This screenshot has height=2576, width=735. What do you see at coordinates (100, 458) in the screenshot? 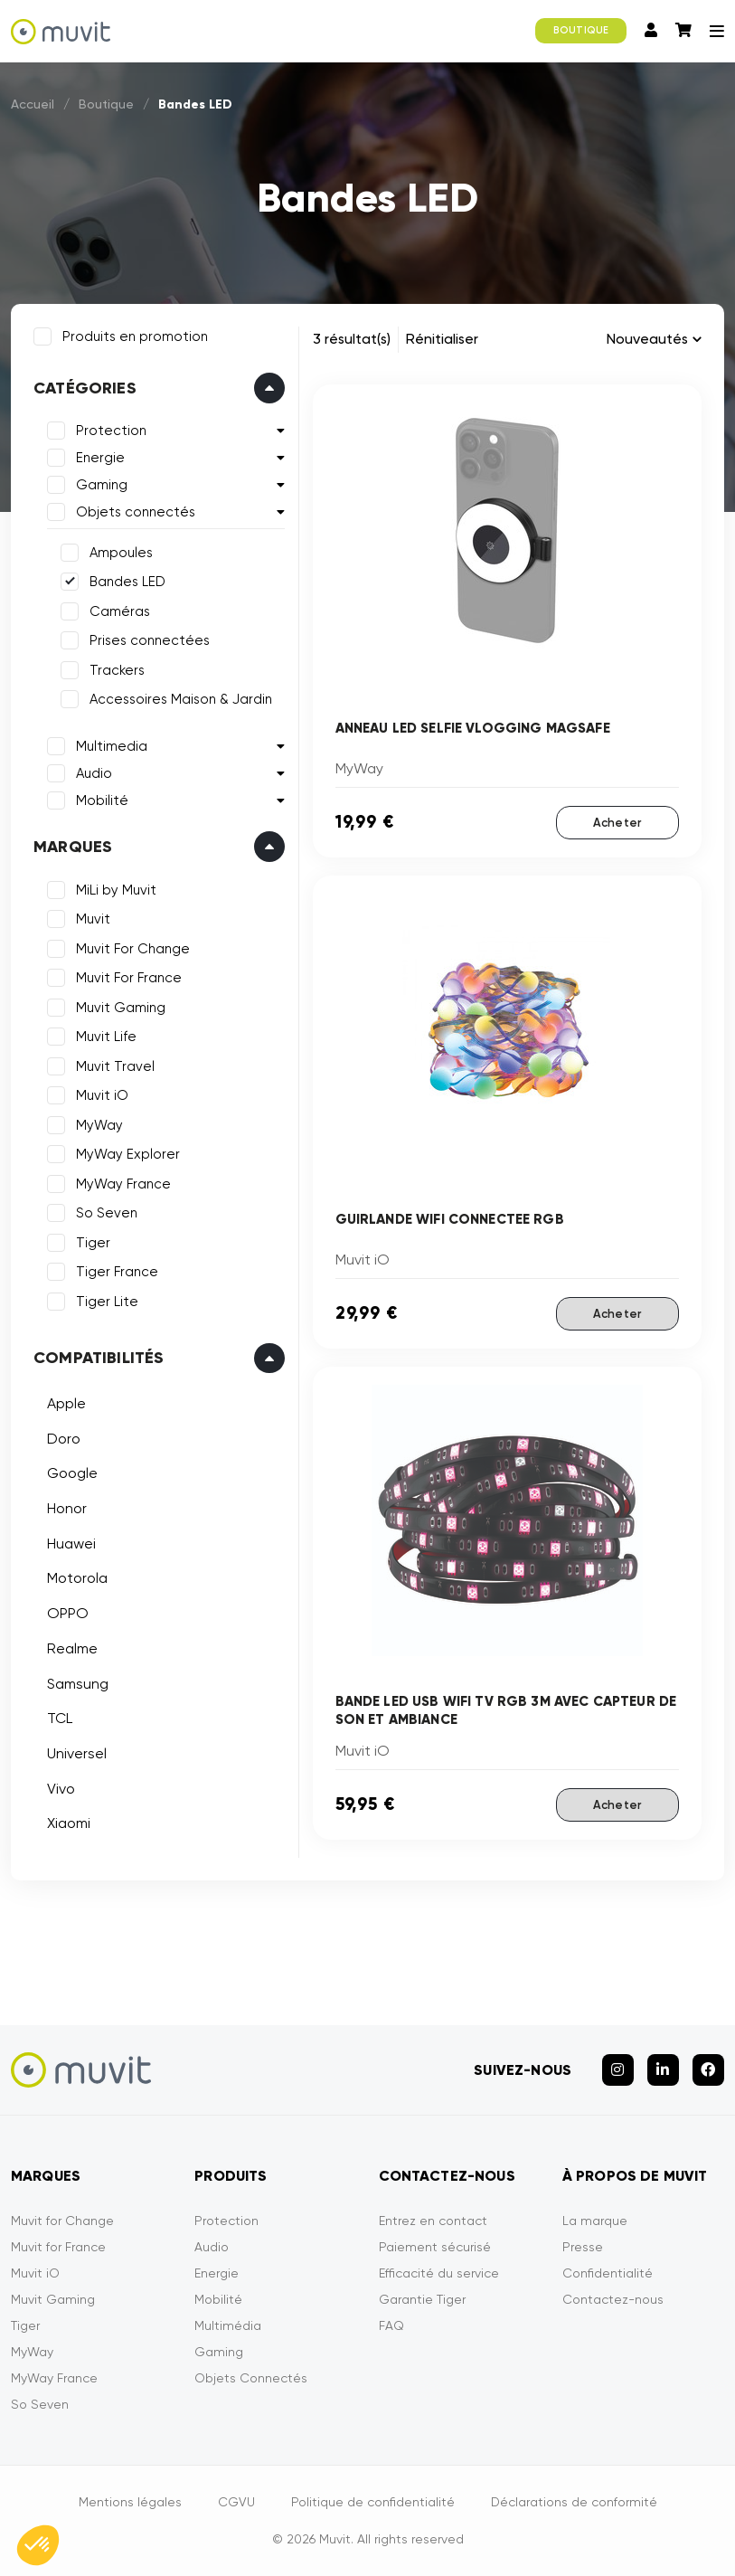
I see `Energie` at bounding box center [100, 458].